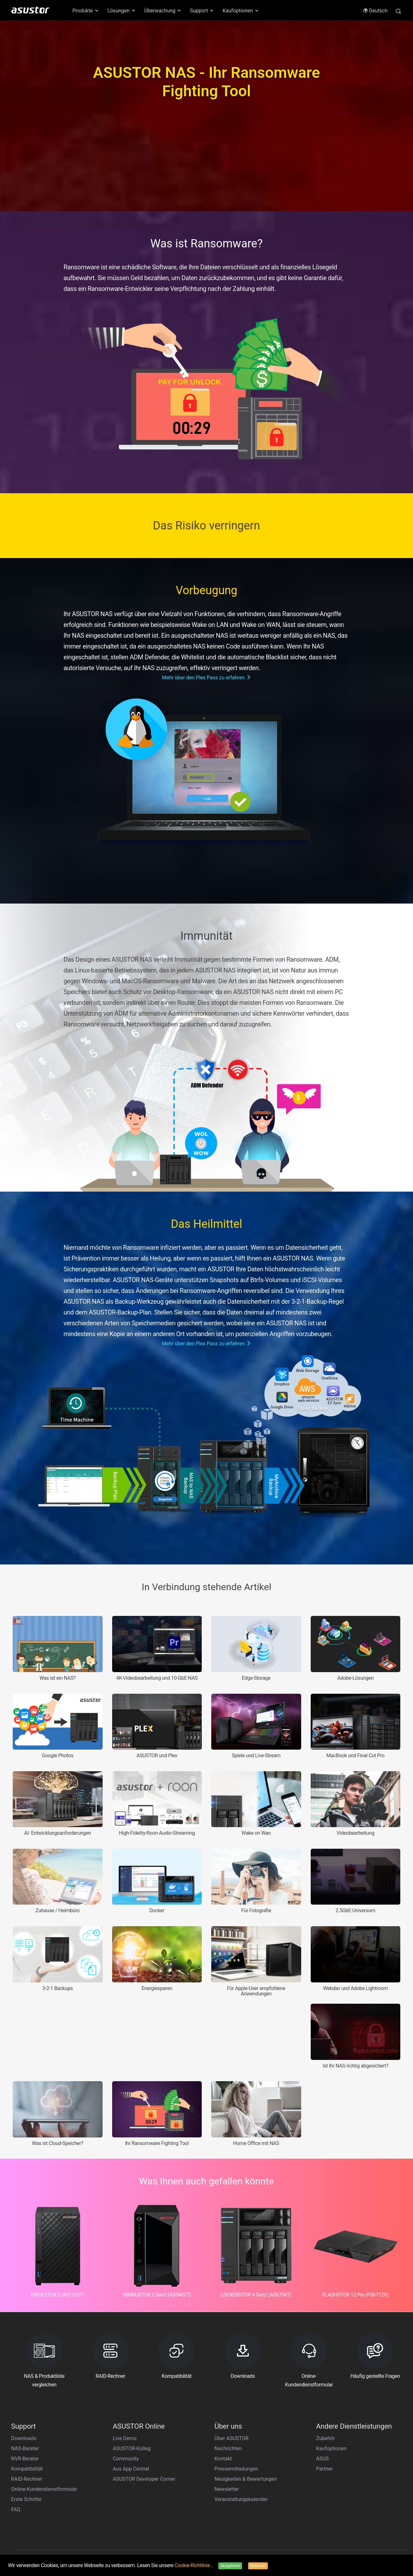 The image size is (413, 2576). What do you see at coordinates (231, 2438) in the screenshot?
I see `Über ASUSTOR` at bounding box center [231, 2438].